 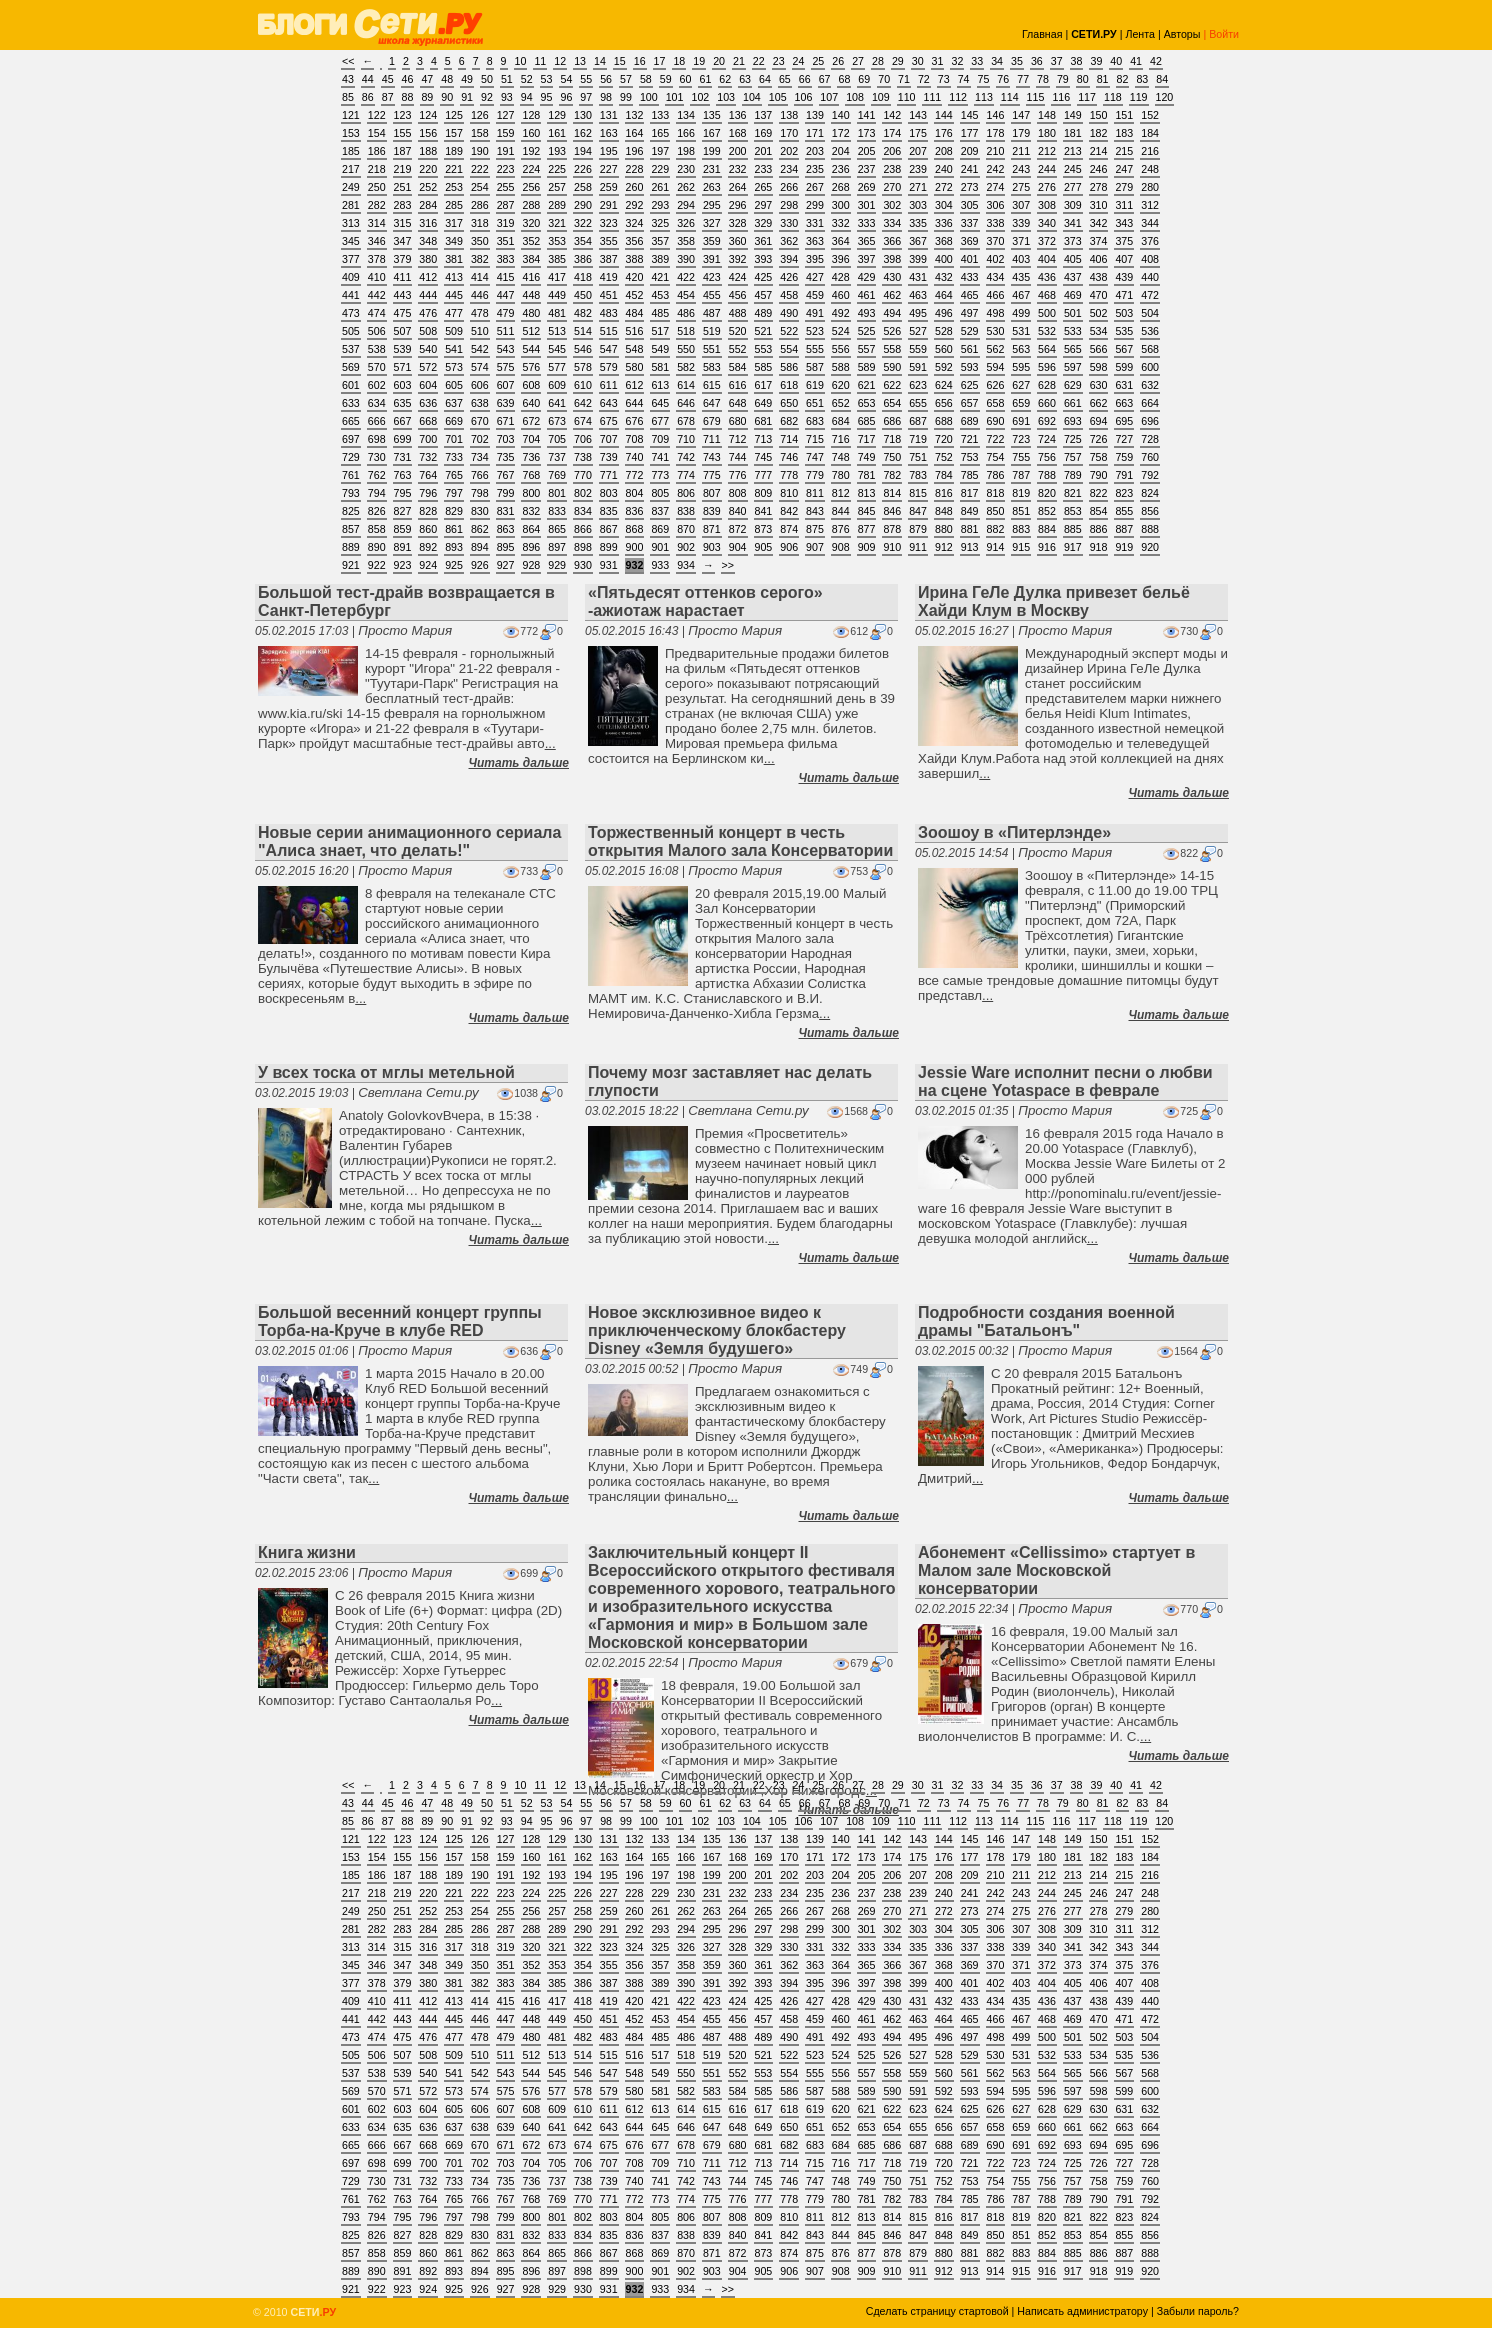 What do you see at coordinates (666, 79) in the screenshot?
I see `59` at bounding box center [666, 79].